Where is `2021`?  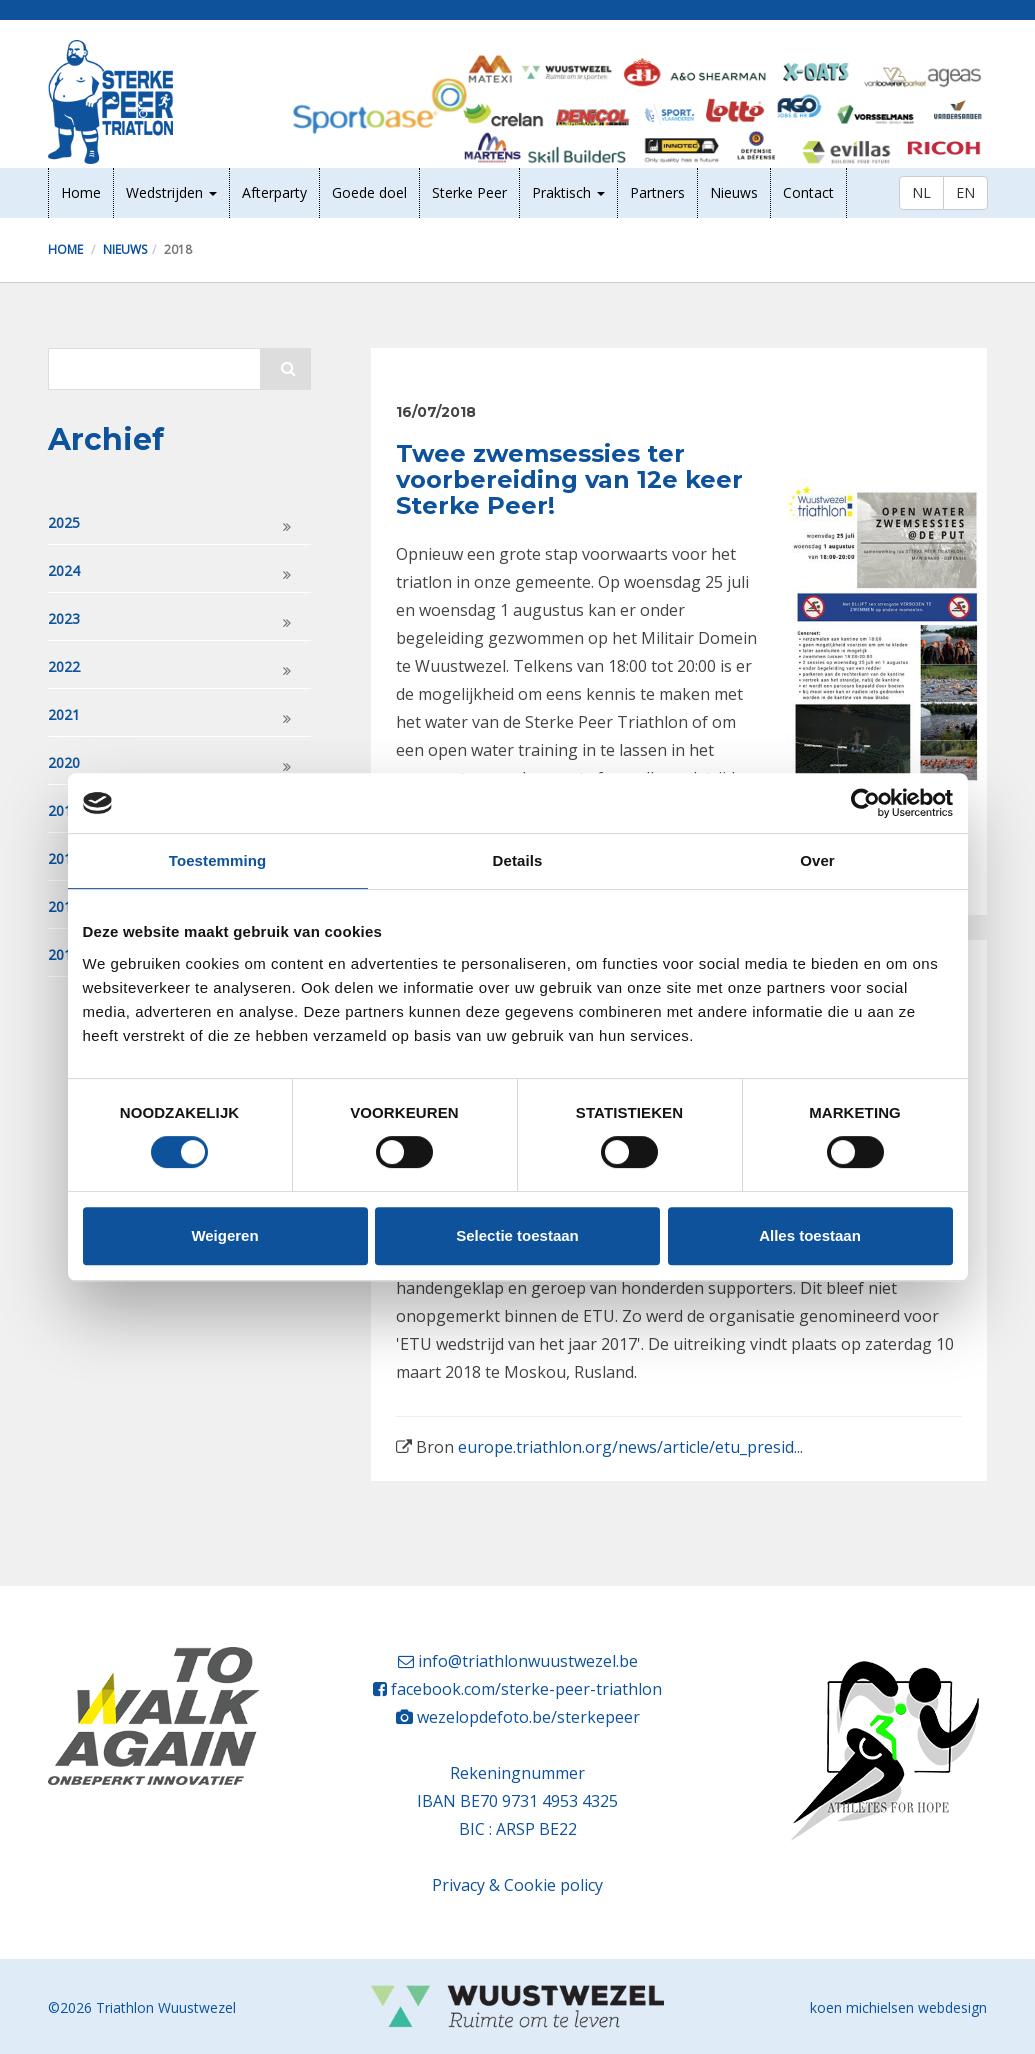 2021 is located at coordinates (64, 714).